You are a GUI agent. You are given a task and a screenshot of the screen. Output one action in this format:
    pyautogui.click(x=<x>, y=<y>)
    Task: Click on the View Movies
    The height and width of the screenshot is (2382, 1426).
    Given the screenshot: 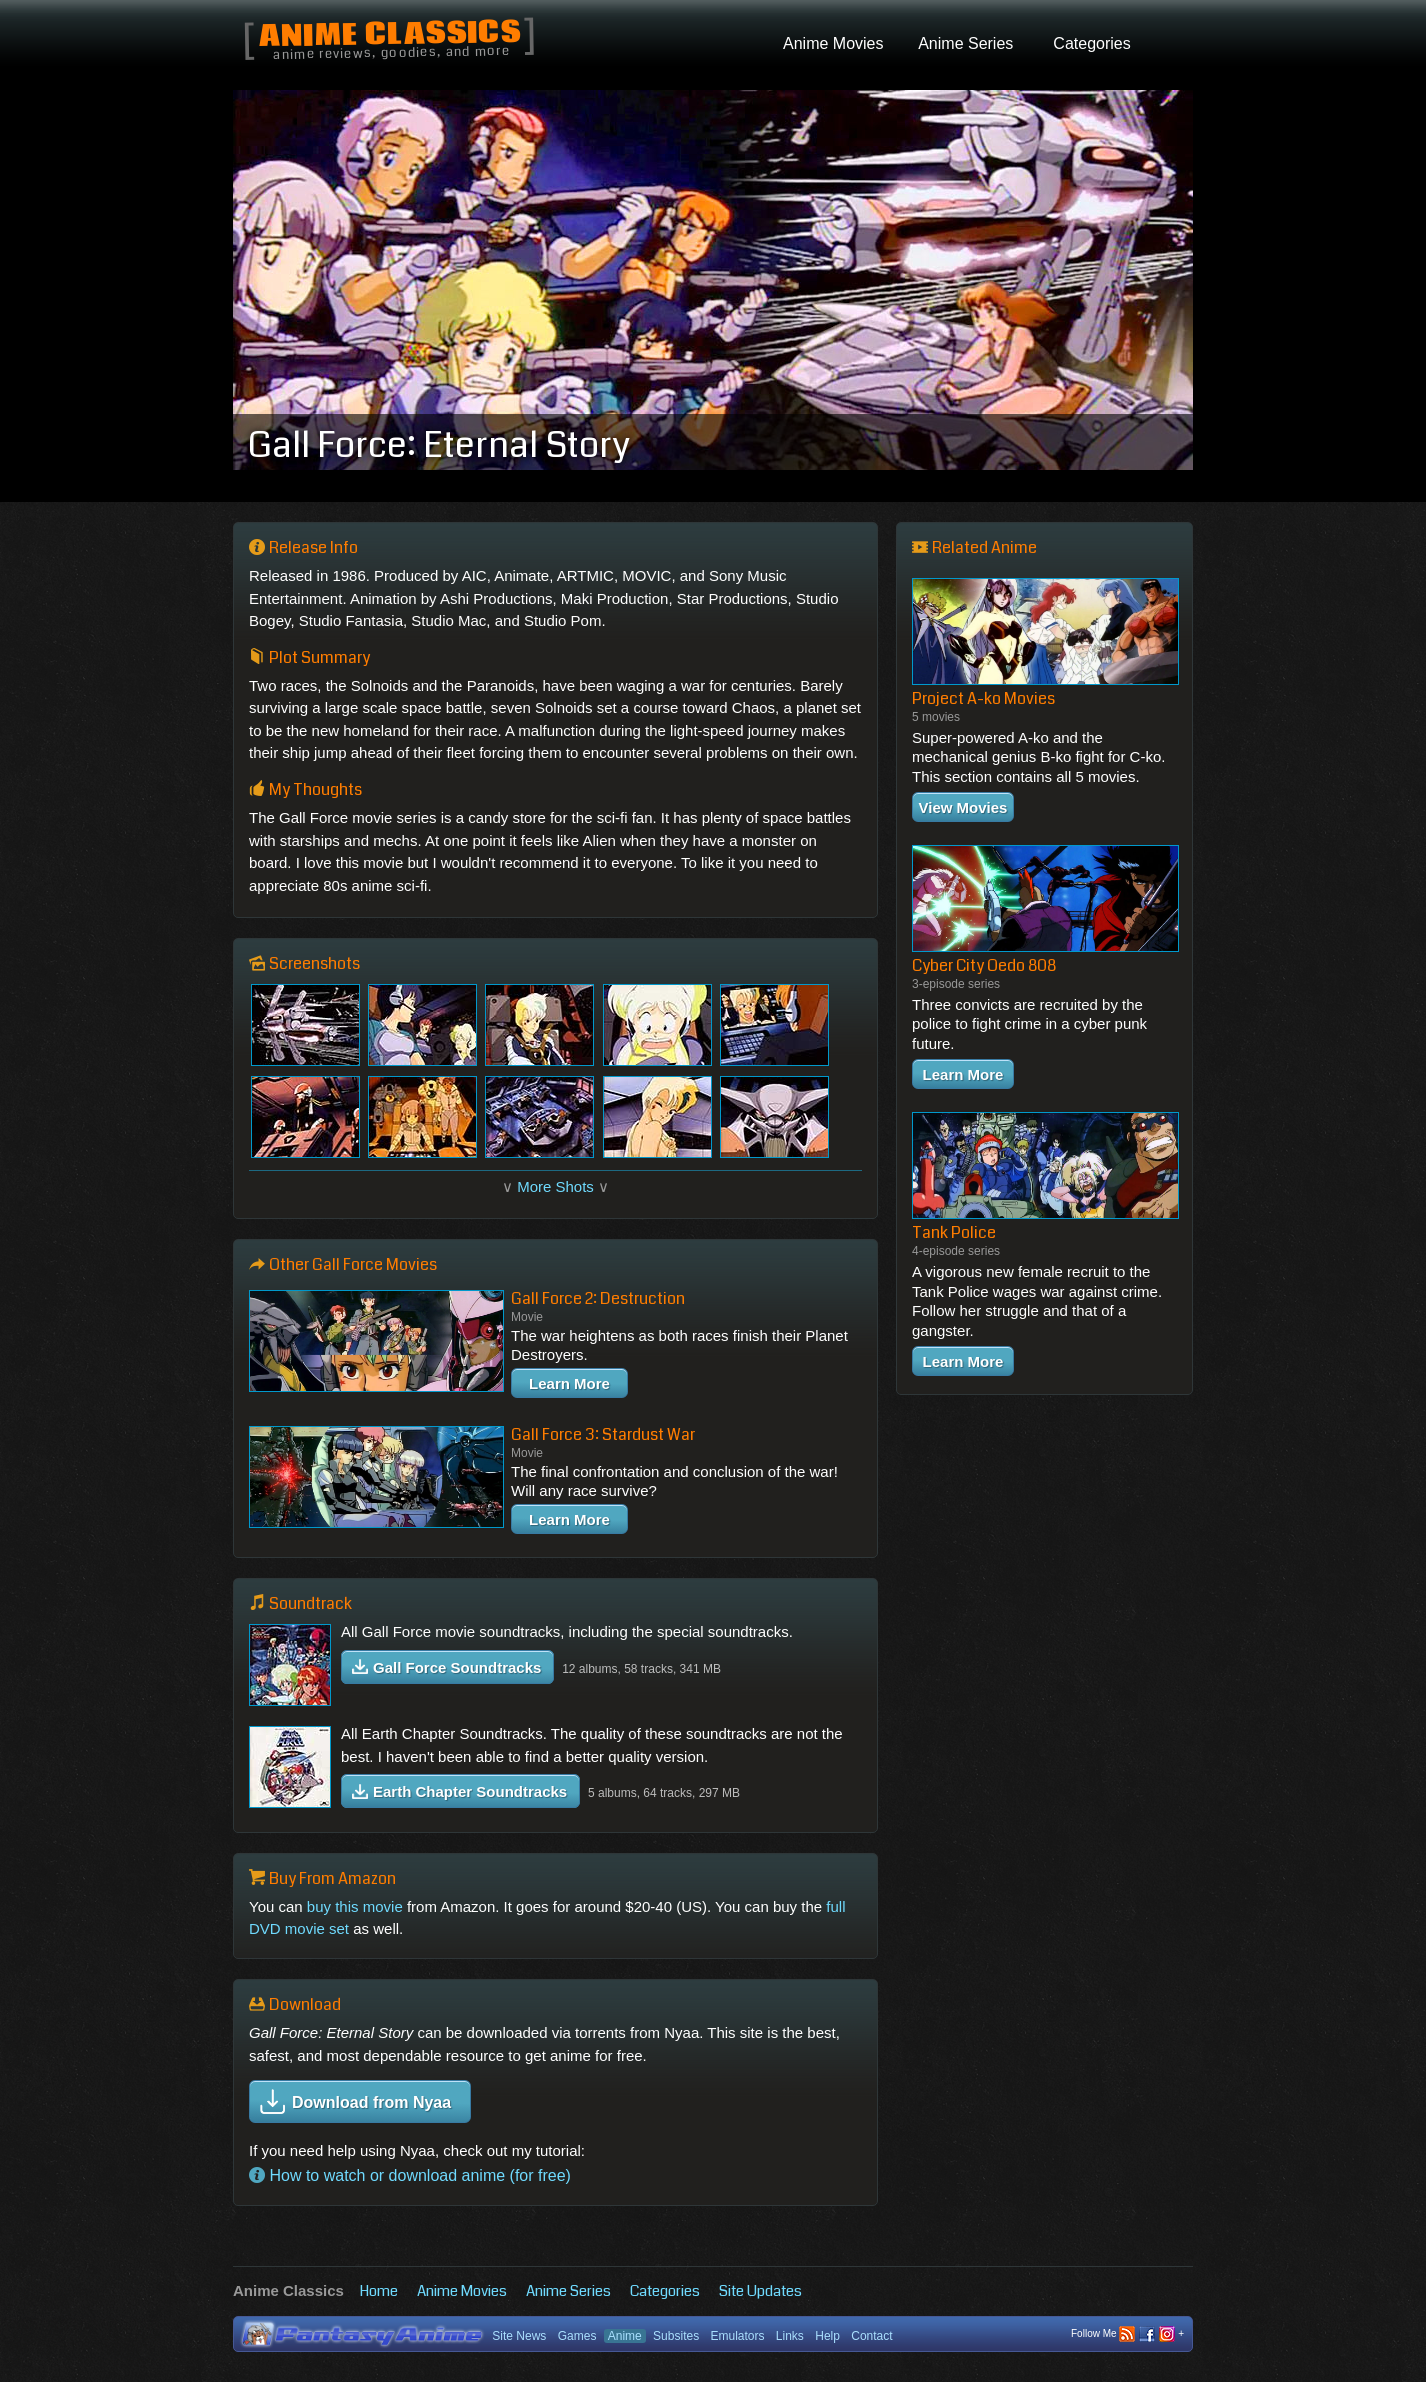 What is the action you would take?
    pyautogui.click(x=963, y=807)
    